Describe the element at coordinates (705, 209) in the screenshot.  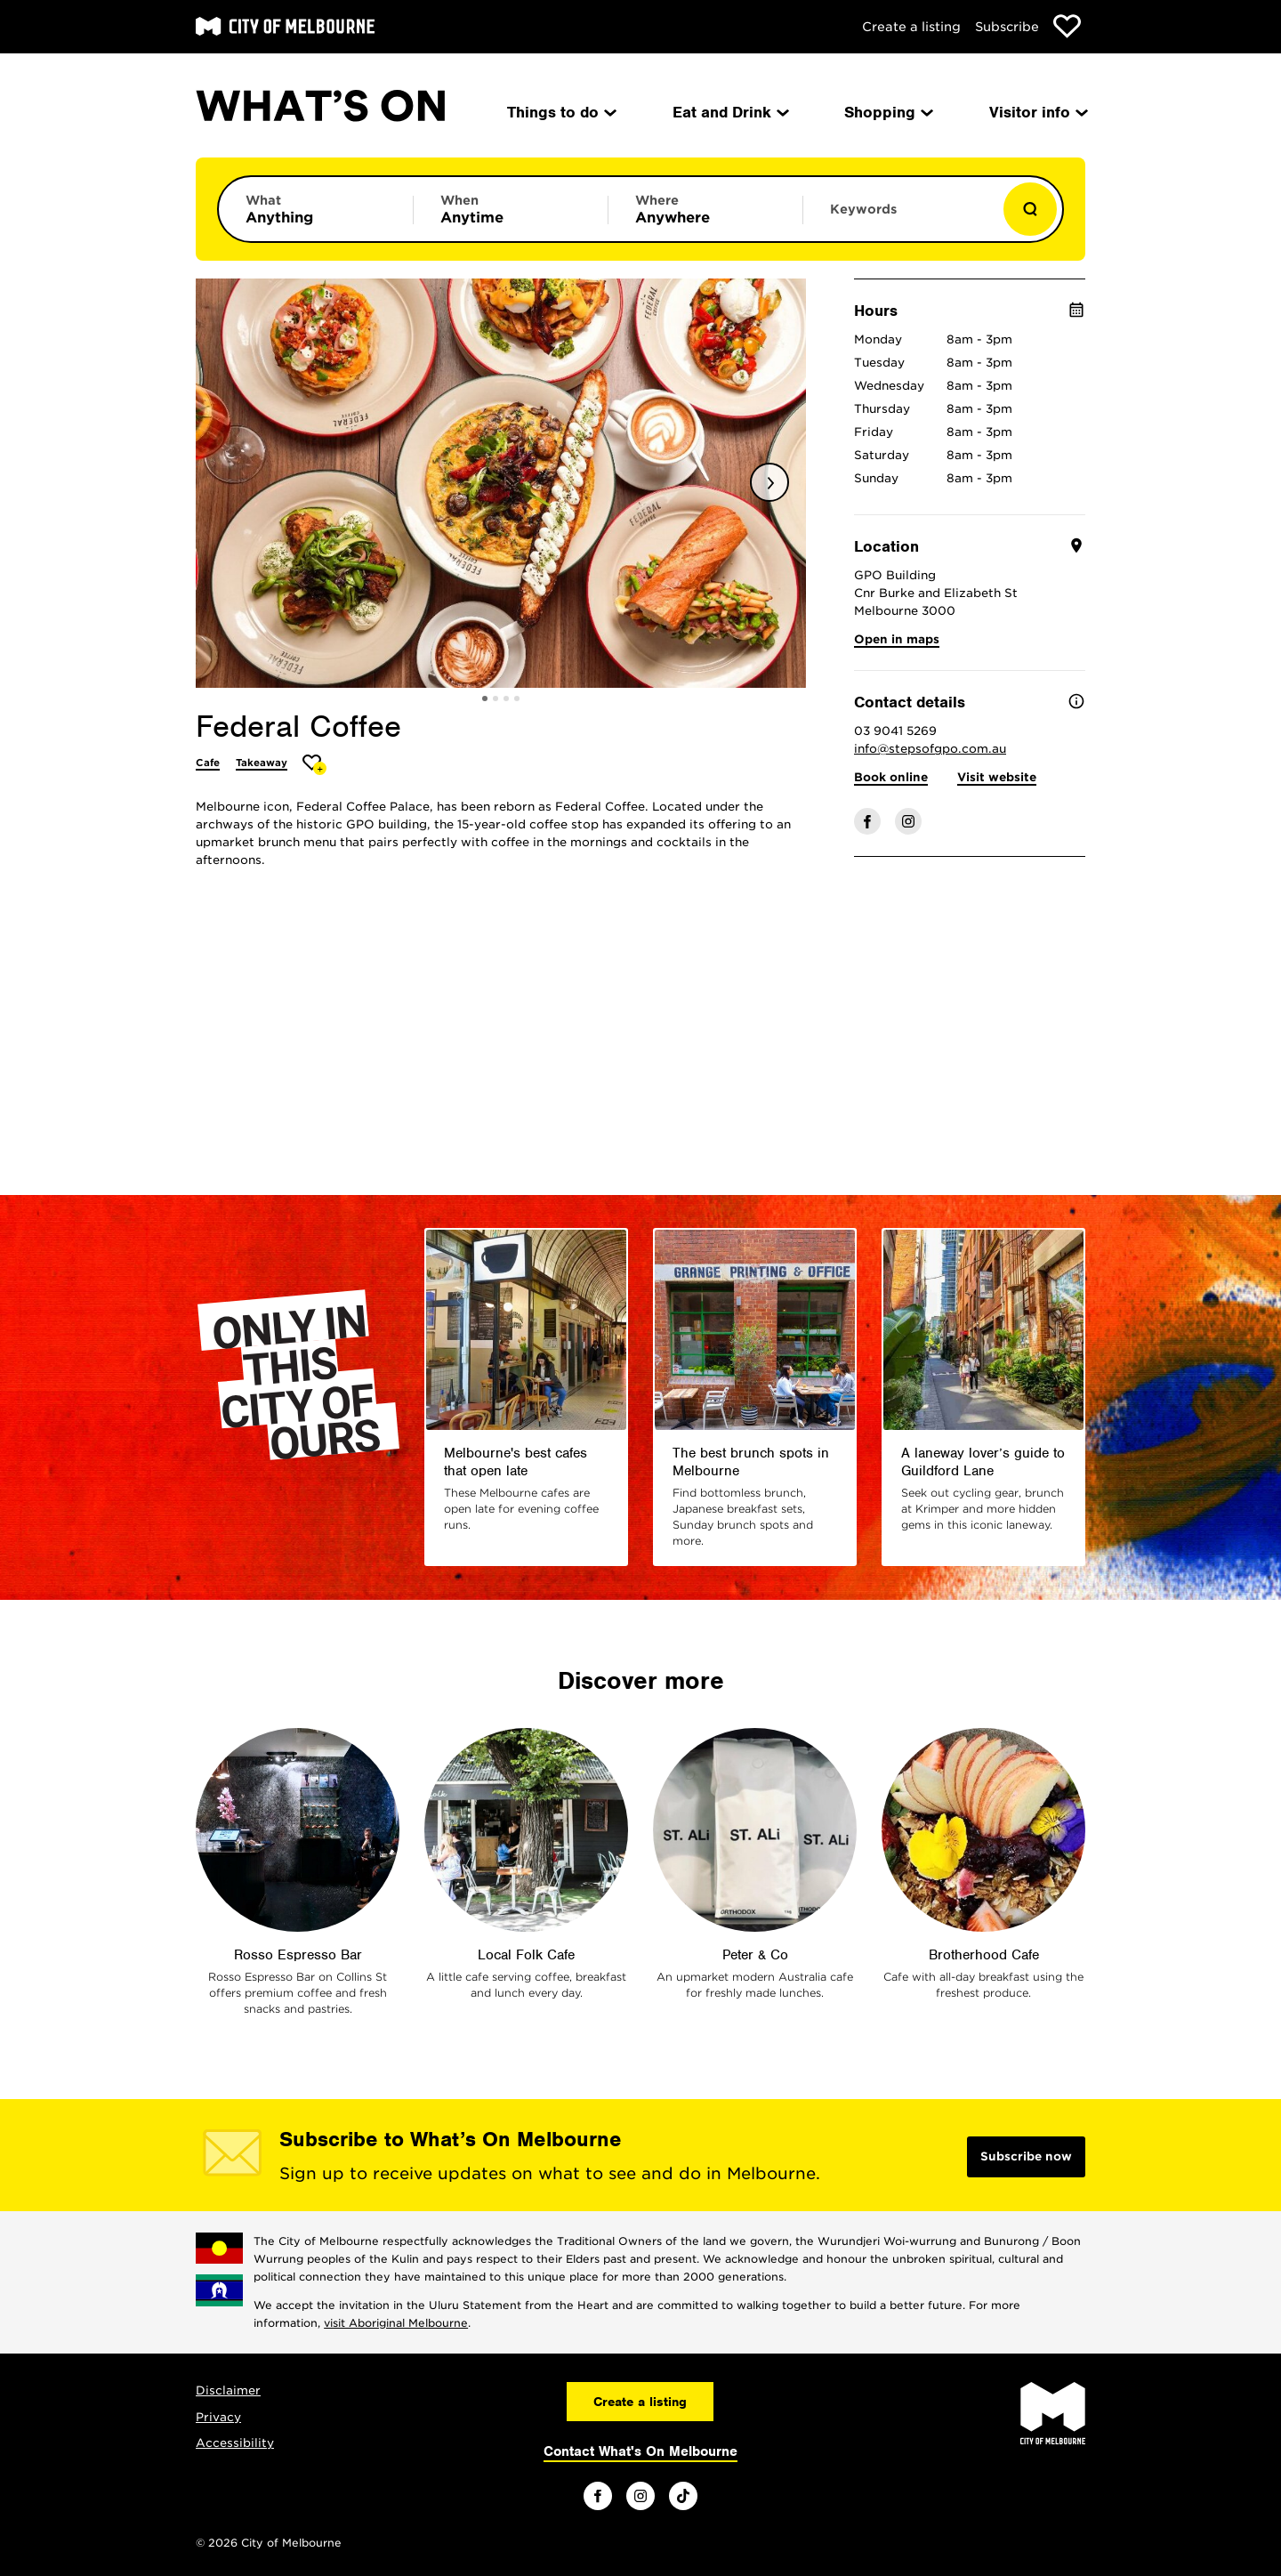
I see `[Limit results by location]` at that location.